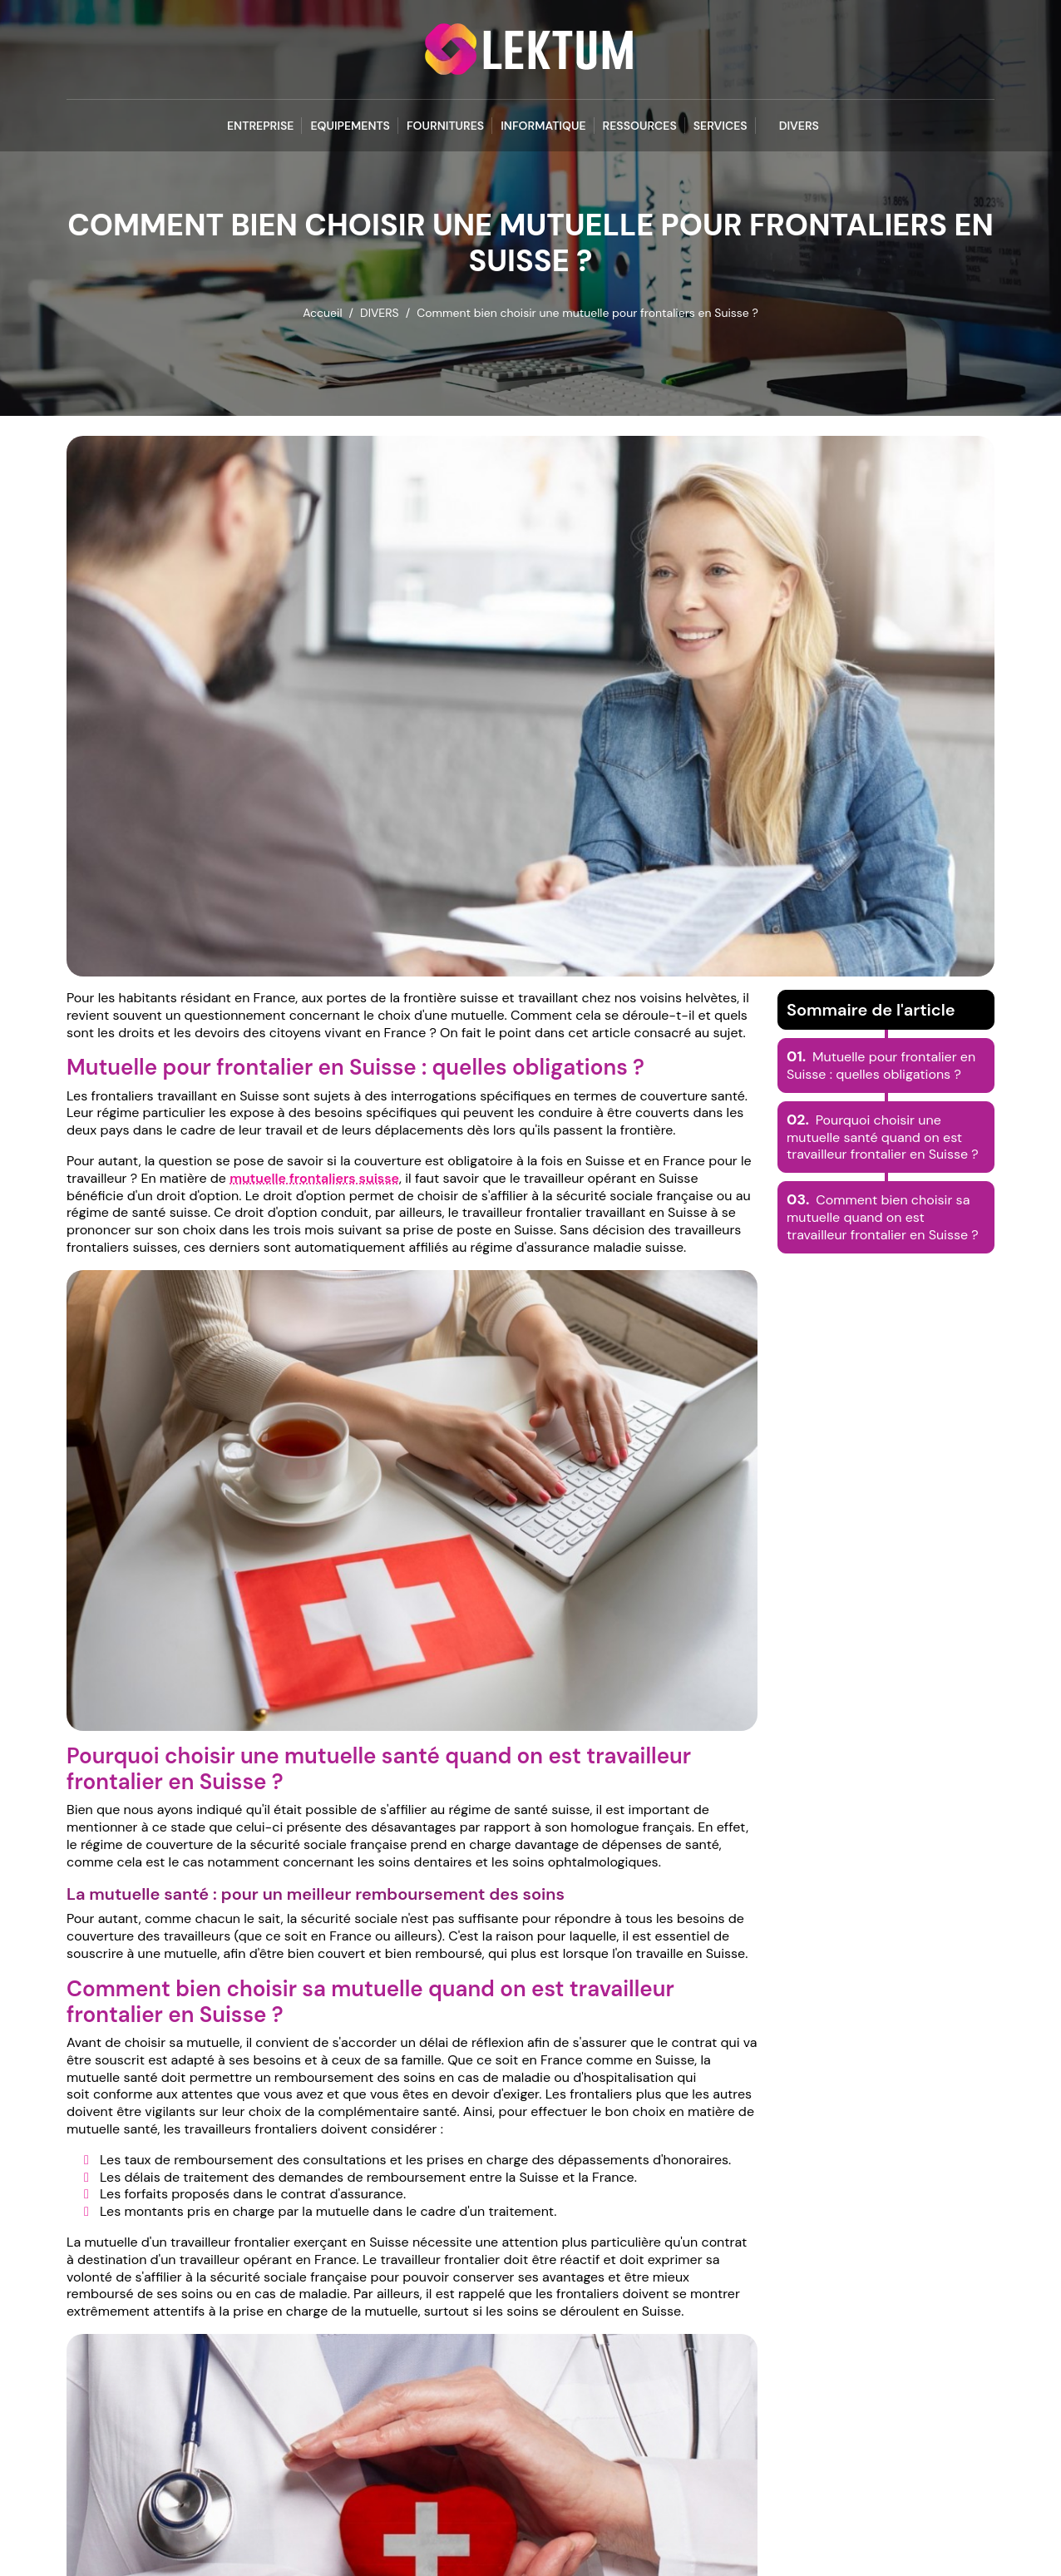 The width and height of the screenshot is (1061, 2576). Describe the element at coordinates (799, 125) in the screenshot. I see `DIVERS` at that location.